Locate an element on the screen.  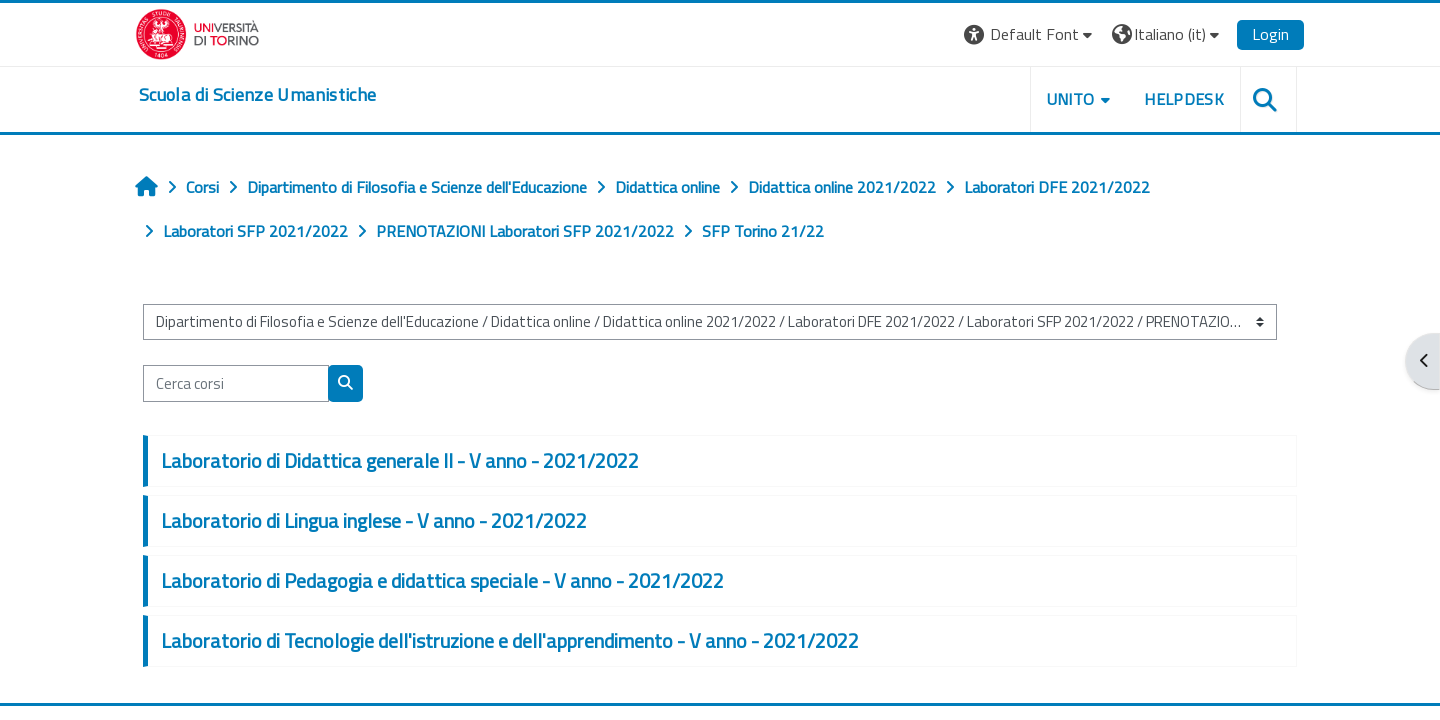
Laboratorio di Pedagogia e didattica speciale - V anno - 2021/2022 is located at coordinates (442, 580).